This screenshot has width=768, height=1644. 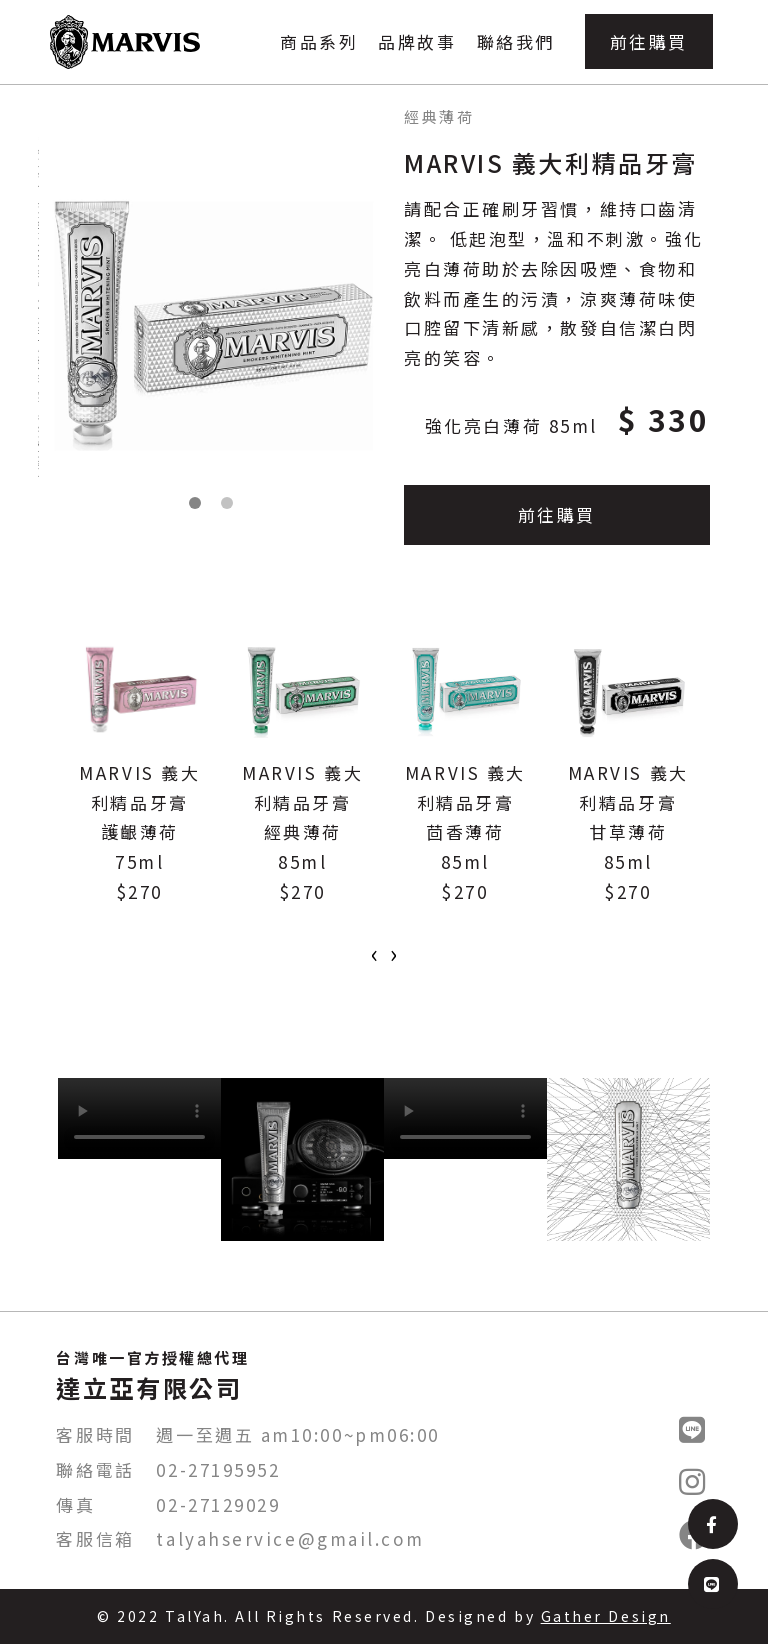 What do you see at coordinates (195, 503) in the screenshot?
I see `[button]` at bounding box center [195, 503].